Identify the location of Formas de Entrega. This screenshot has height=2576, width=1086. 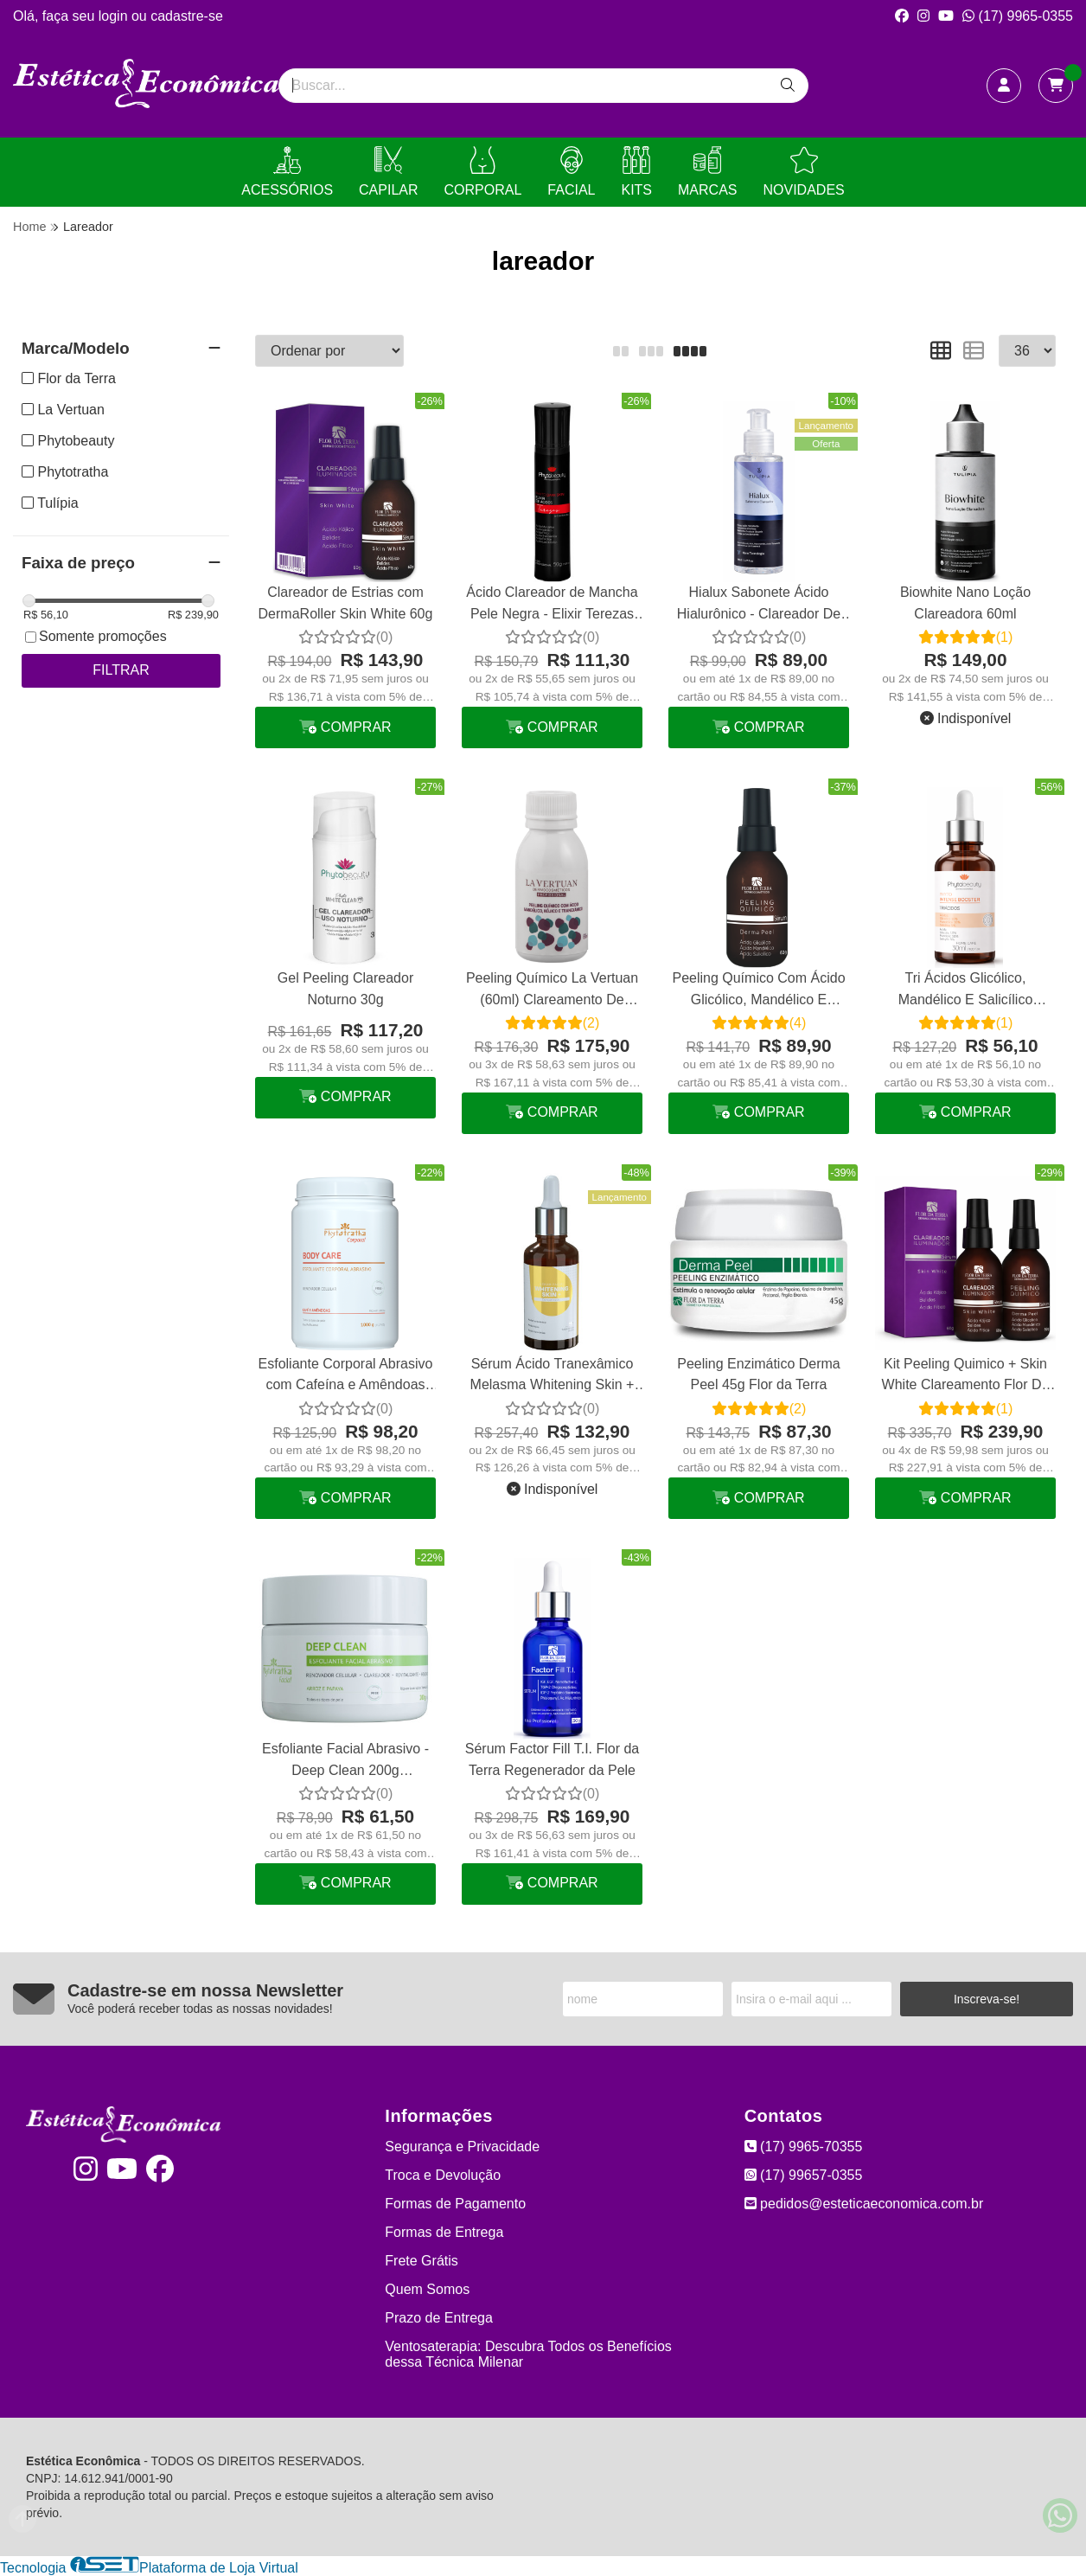
(444, 2232).